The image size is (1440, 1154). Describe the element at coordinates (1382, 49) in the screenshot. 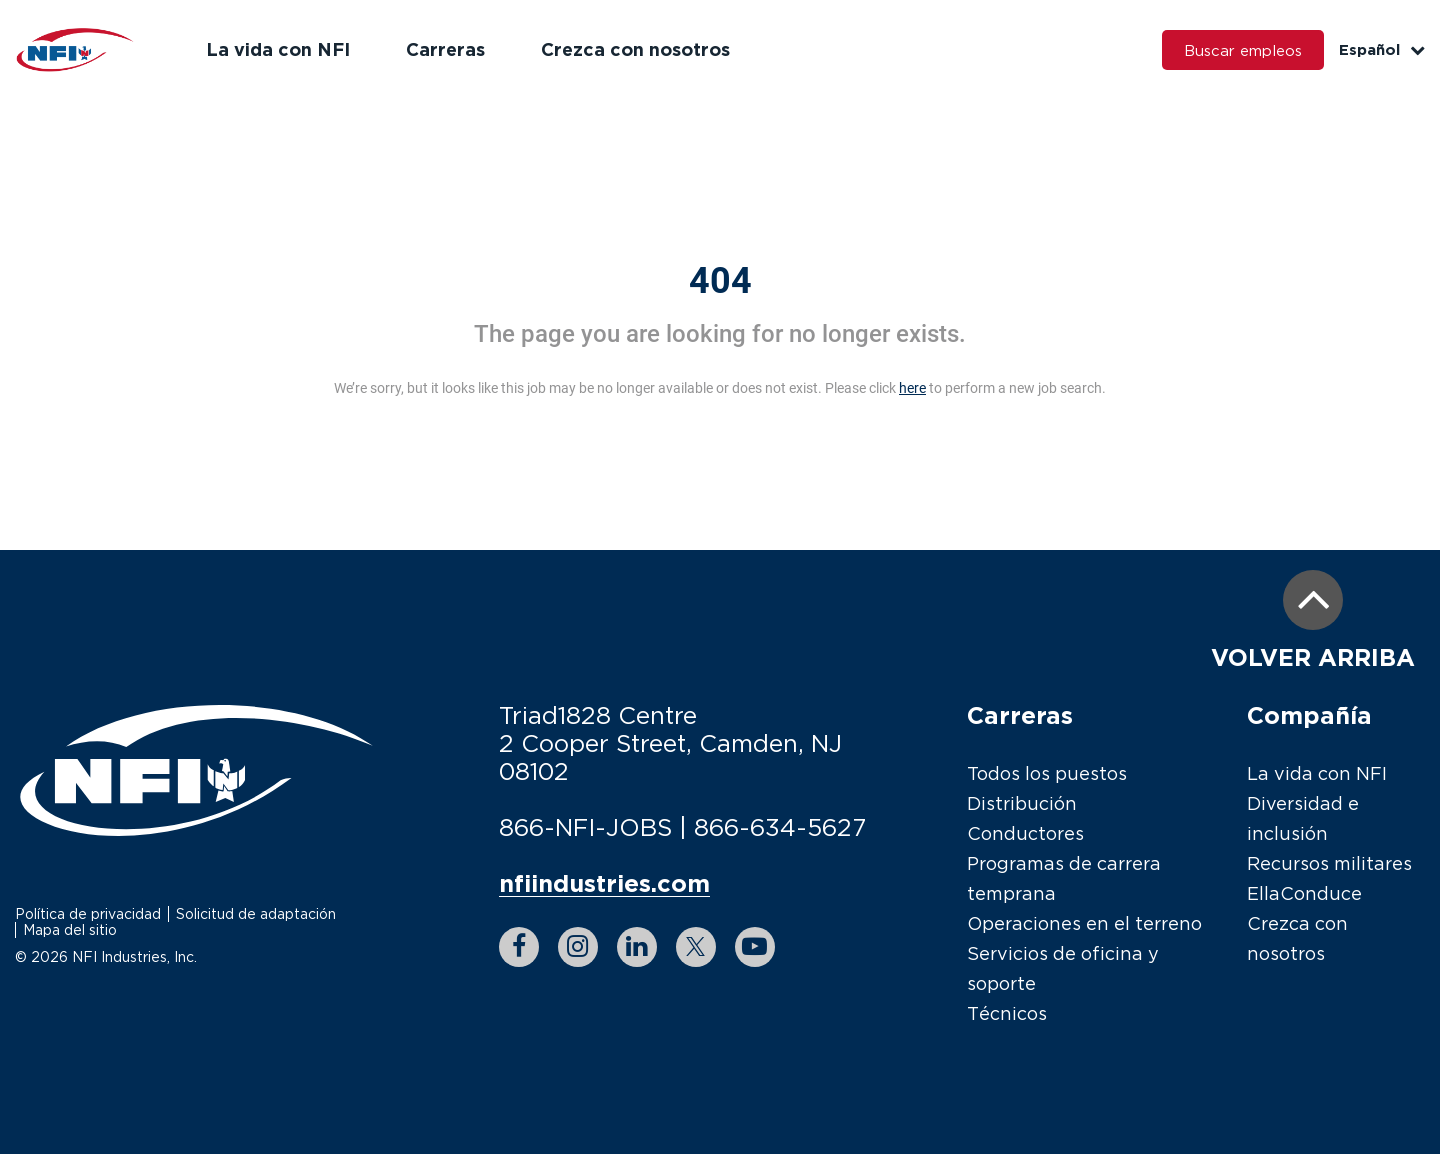

I see `Español` at that location.